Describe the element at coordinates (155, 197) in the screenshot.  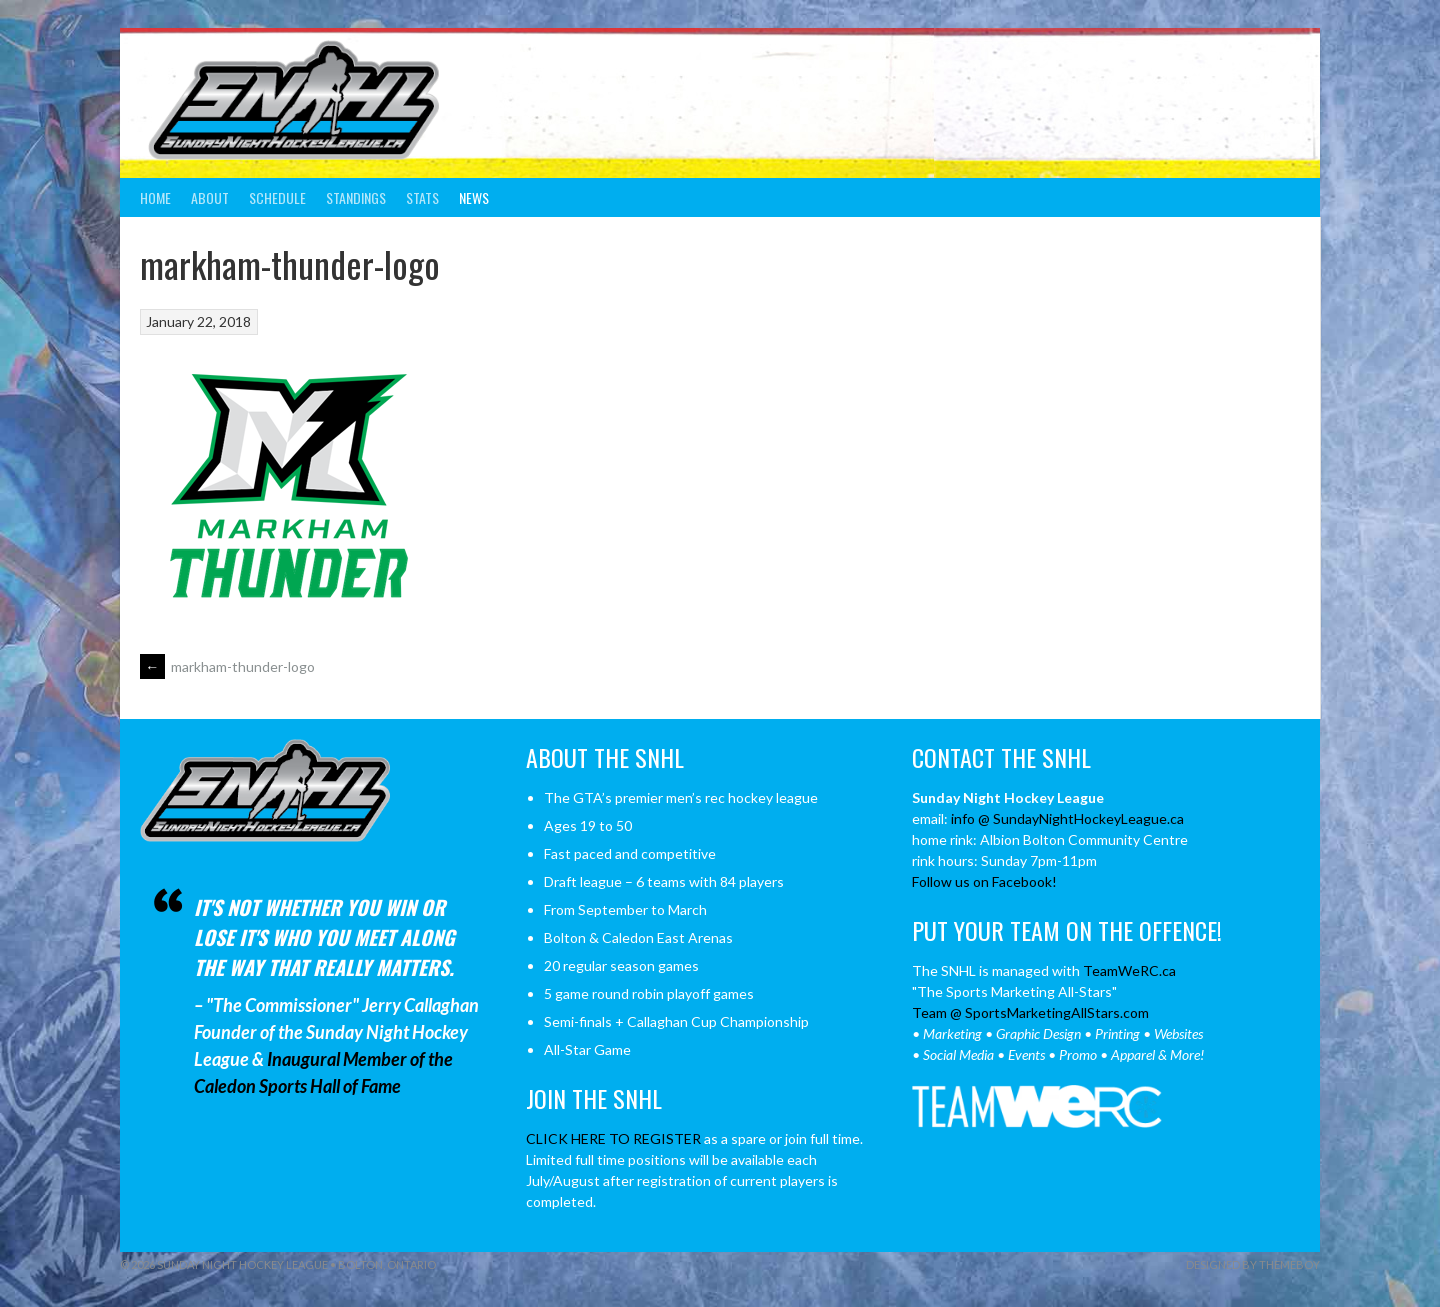
I see `Home` at that location.